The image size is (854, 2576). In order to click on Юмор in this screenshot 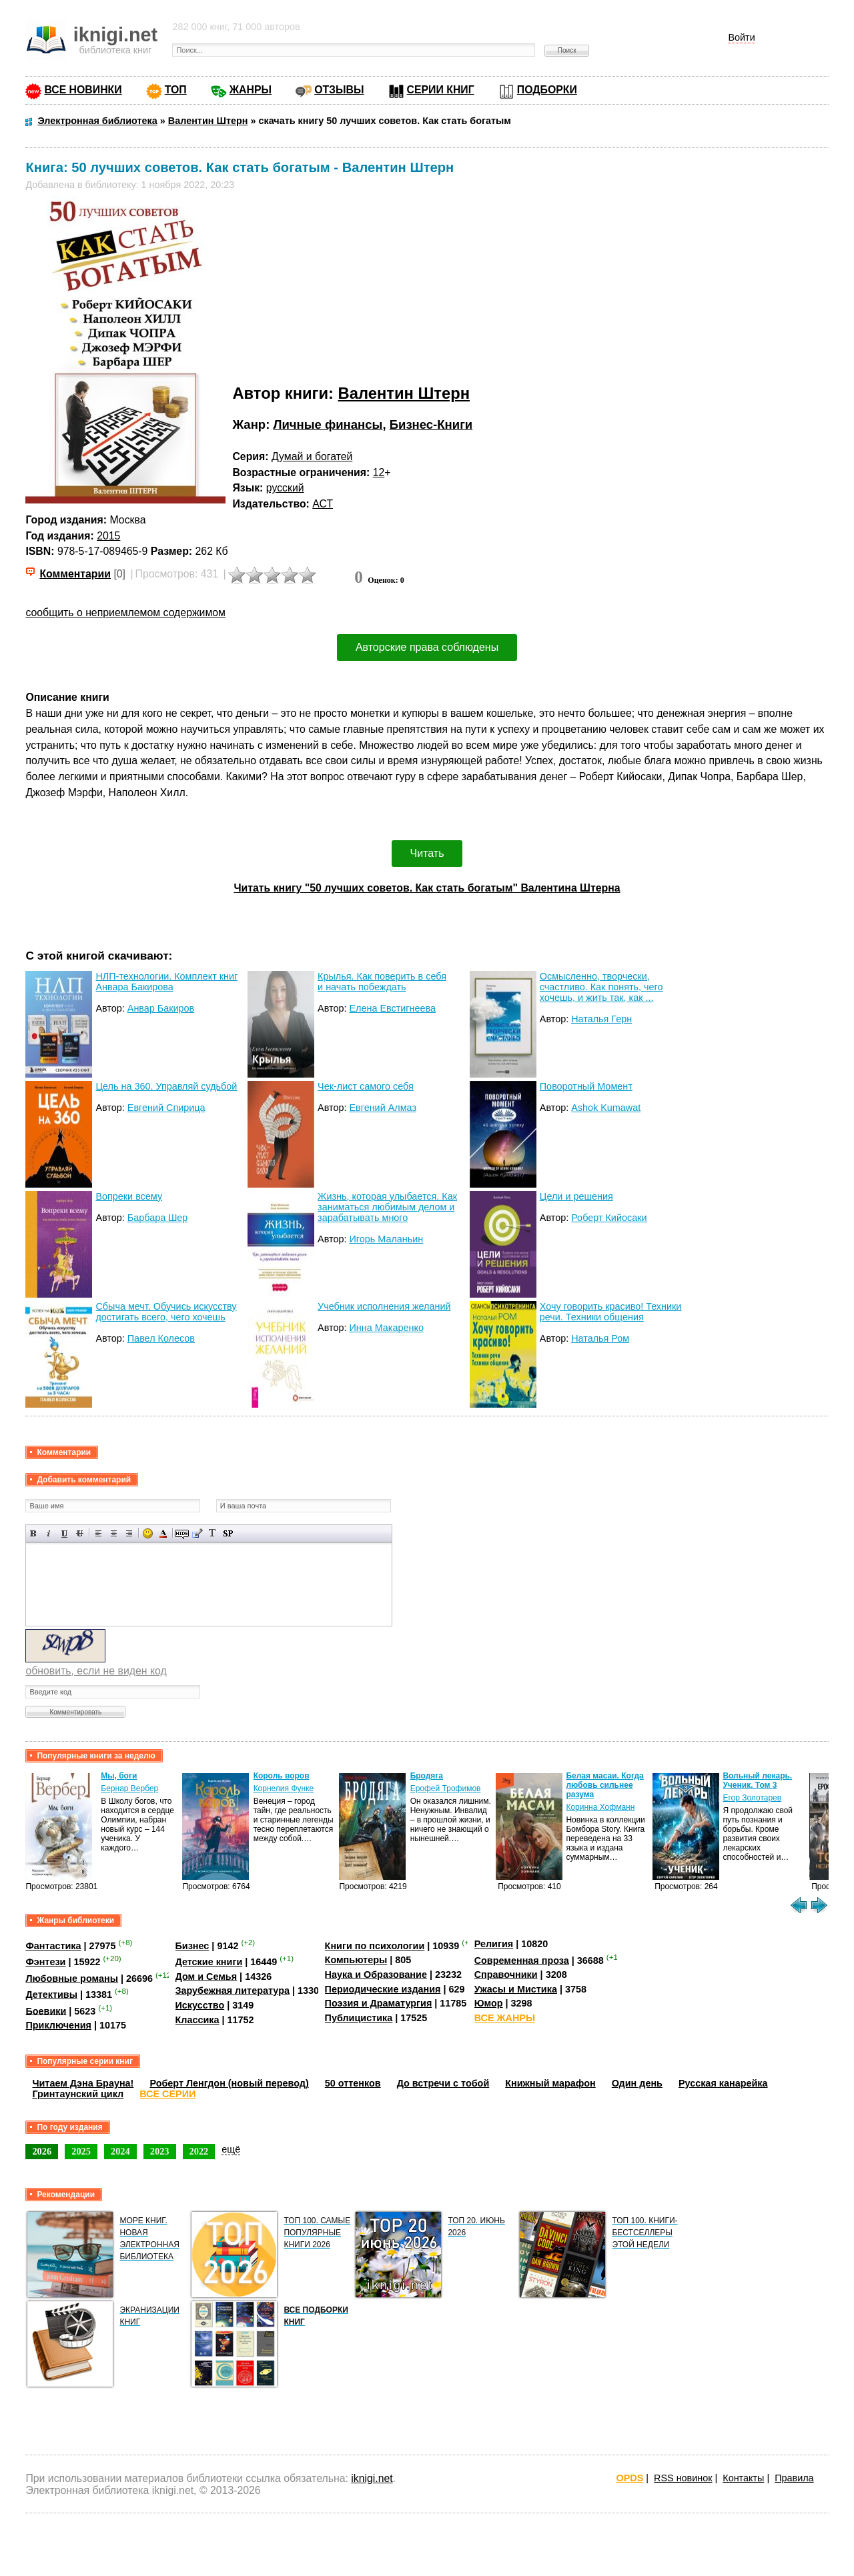, I will do `click(488, 2003)`.